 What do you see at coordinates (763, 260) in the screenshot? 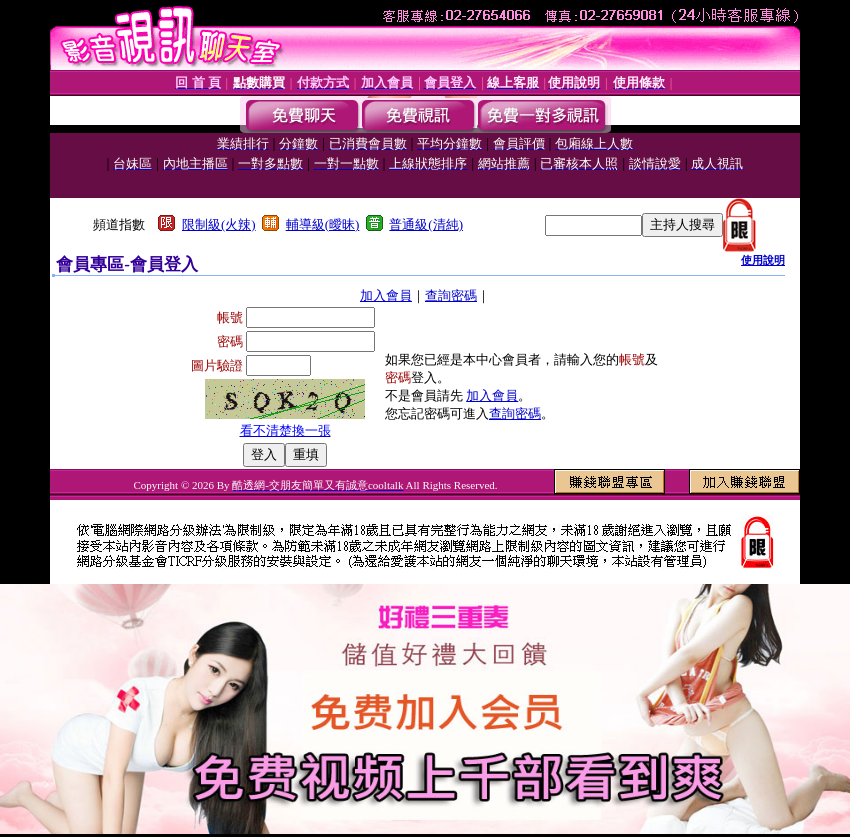
I see `使用說明` at bounding box center [763, 260].